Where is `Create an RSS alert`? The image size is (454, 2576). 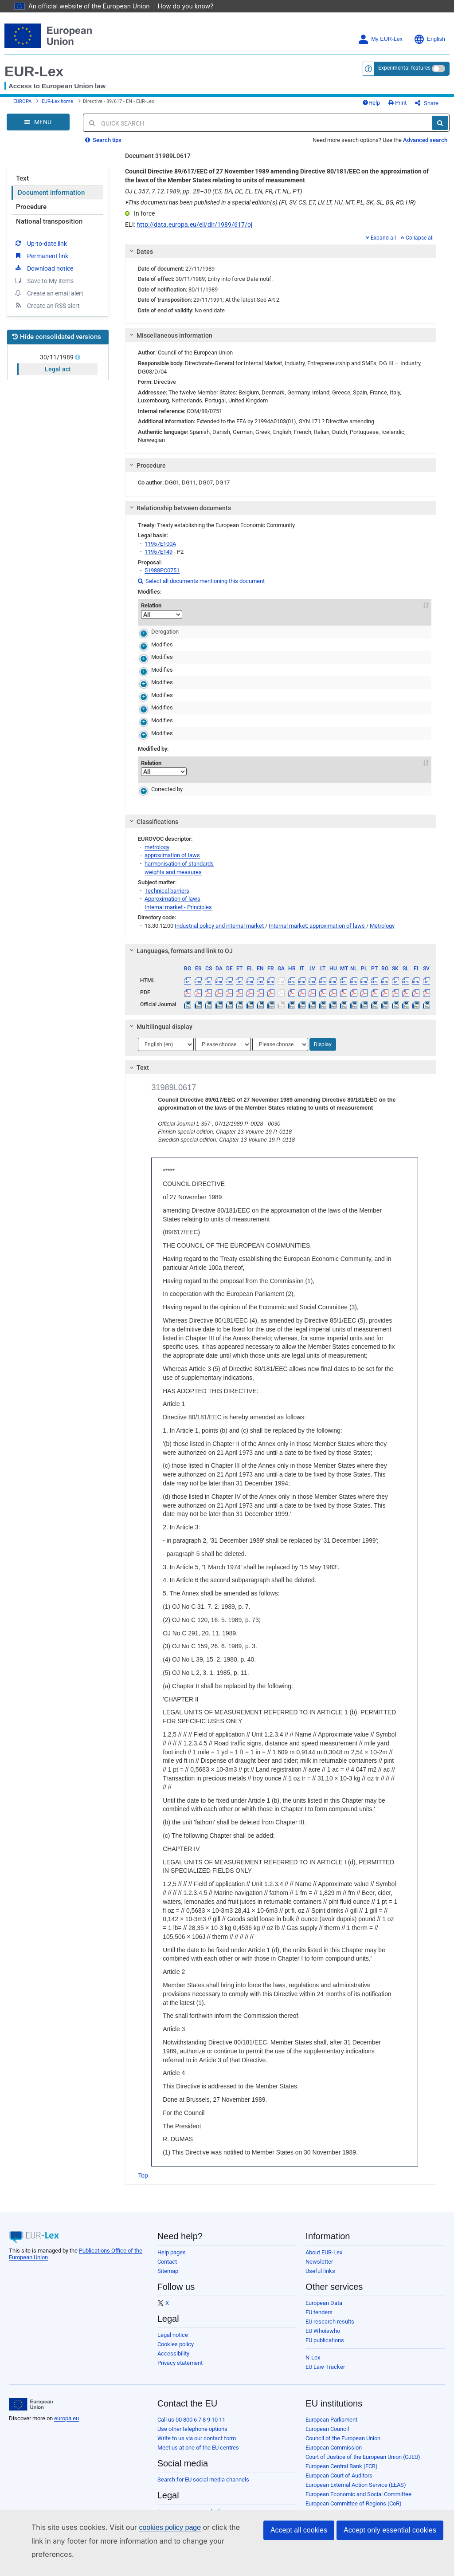 Create an RSS alert is located at coordinates (47, 299).